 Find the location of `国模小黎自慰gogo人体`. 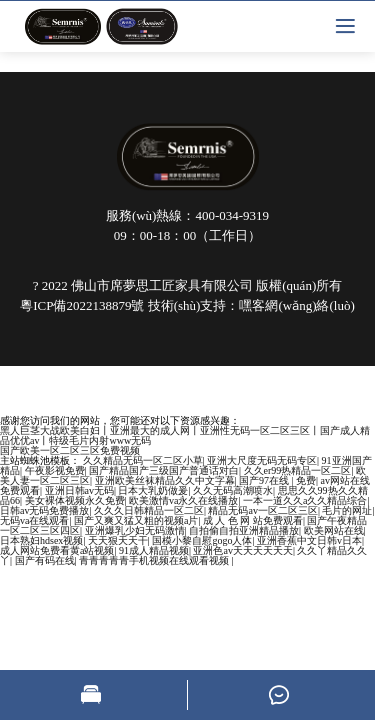

国模小黎自慰gogo人体 is located at coordinates (202, 540).